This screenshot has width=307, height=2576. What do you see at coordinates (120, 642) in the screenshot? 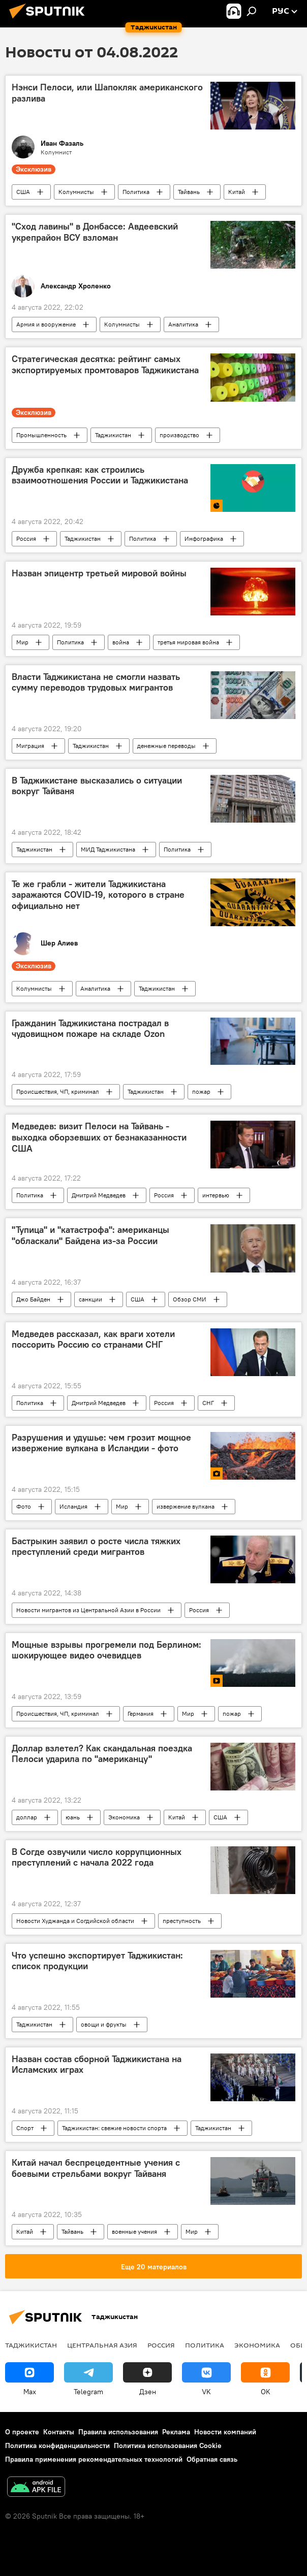
I see `война` at bounding box center [120, 642].